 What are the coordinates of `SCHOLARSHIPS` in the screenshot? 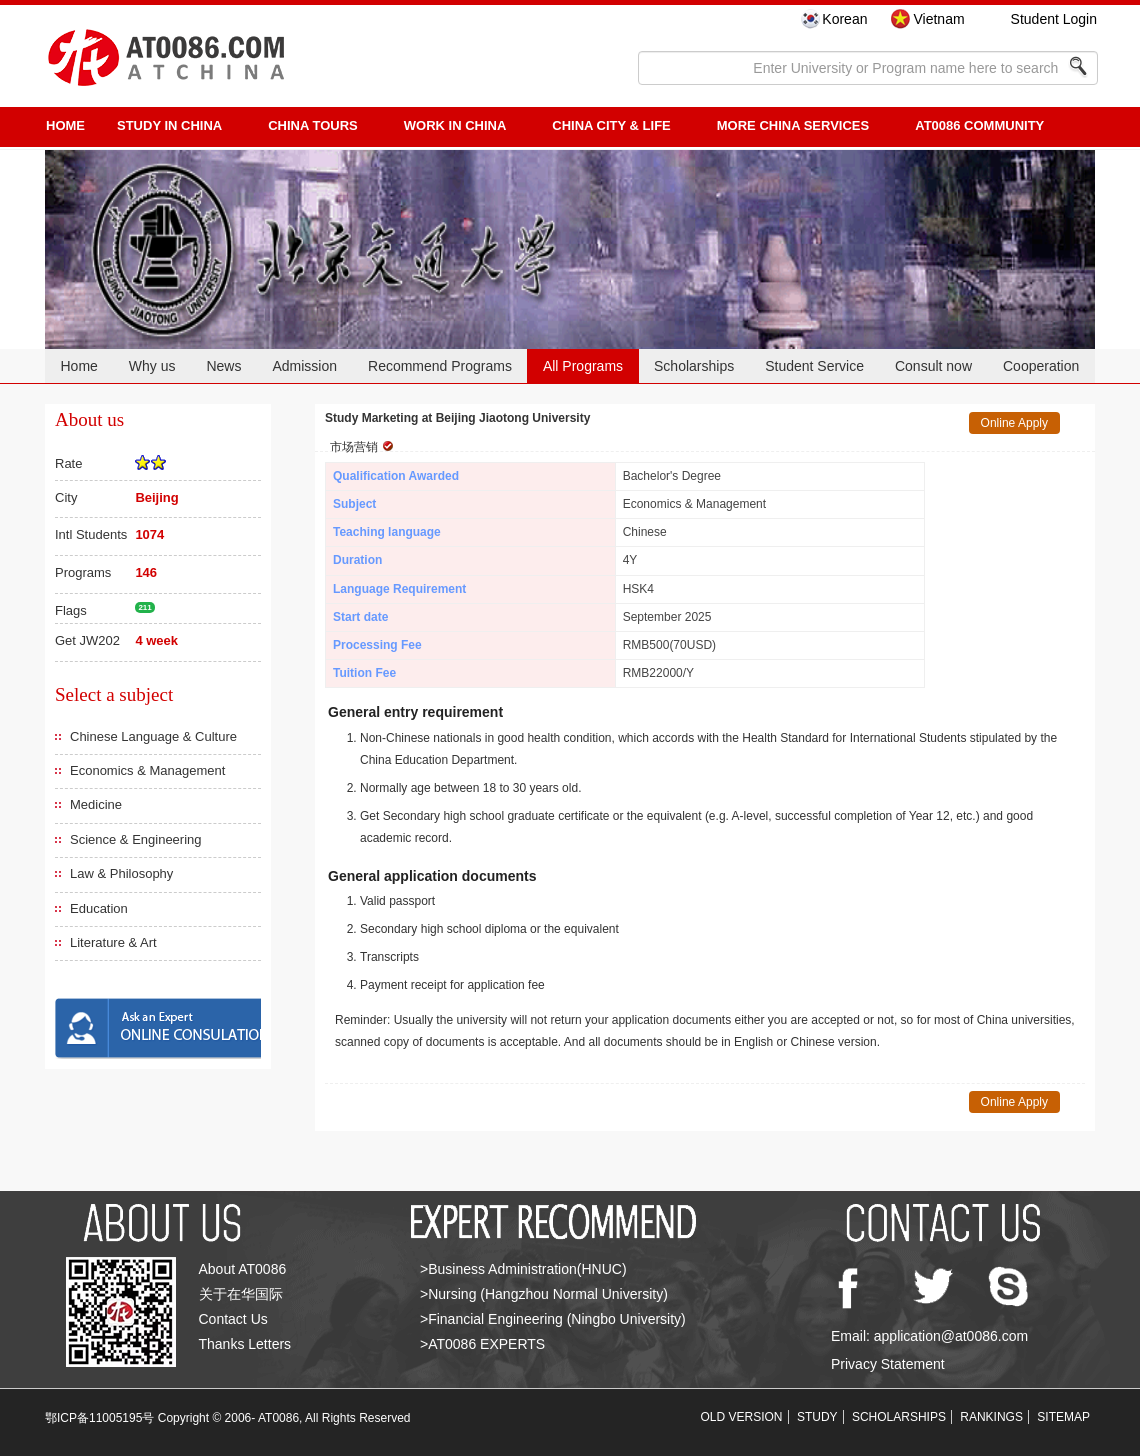 It's located at (899, 1417).